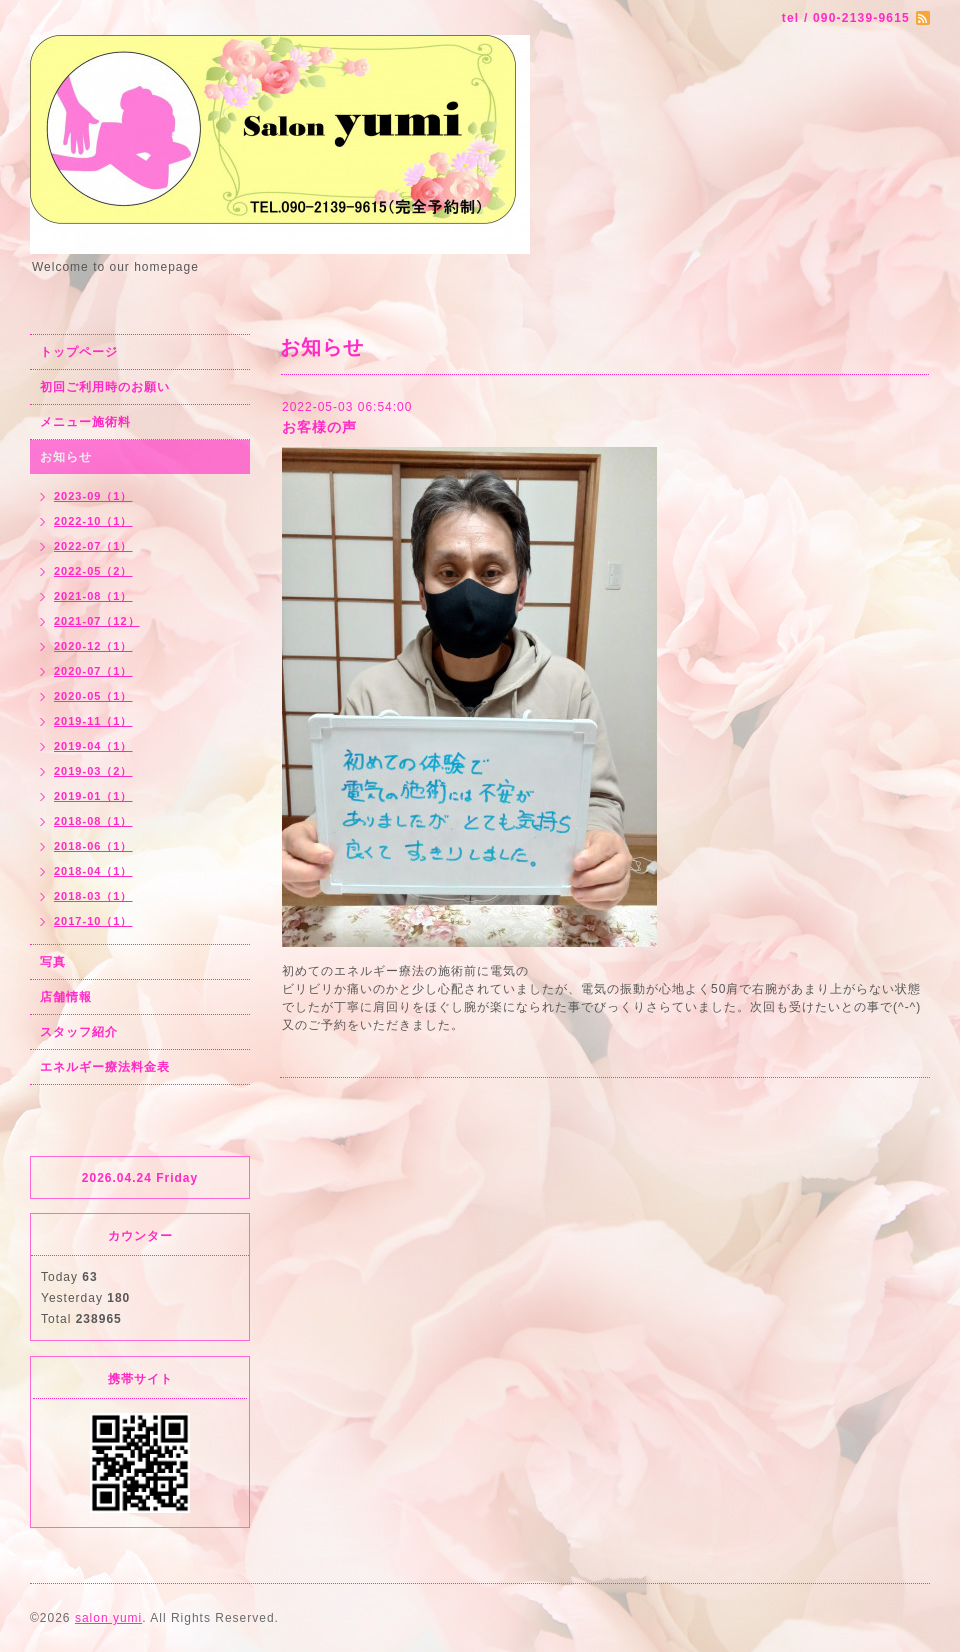  Describe the element at coordinates (93, 846) in the screenshot. I see `2018-06（1）` at that location.